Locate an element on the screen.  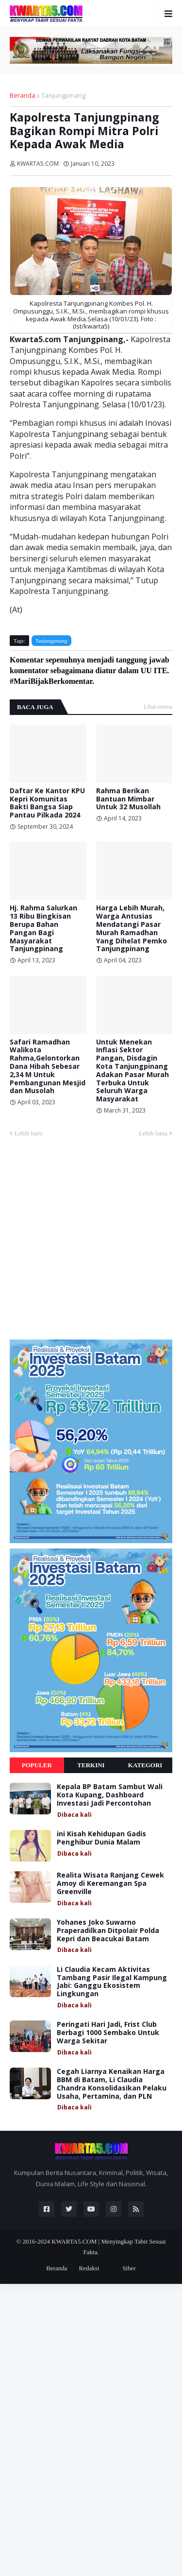
Peringati Hari Jadi, Frist Club Berbagi 1000 Sembako Untuk Warga Sekitar is located at coordinates (108, 2032).